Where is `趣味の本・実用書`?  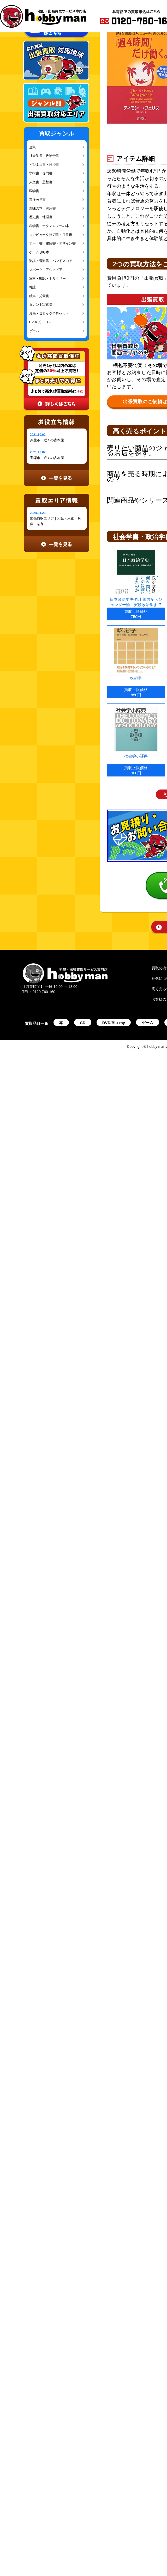 趣味の本・実用書 is located at coordinates (42, 208).